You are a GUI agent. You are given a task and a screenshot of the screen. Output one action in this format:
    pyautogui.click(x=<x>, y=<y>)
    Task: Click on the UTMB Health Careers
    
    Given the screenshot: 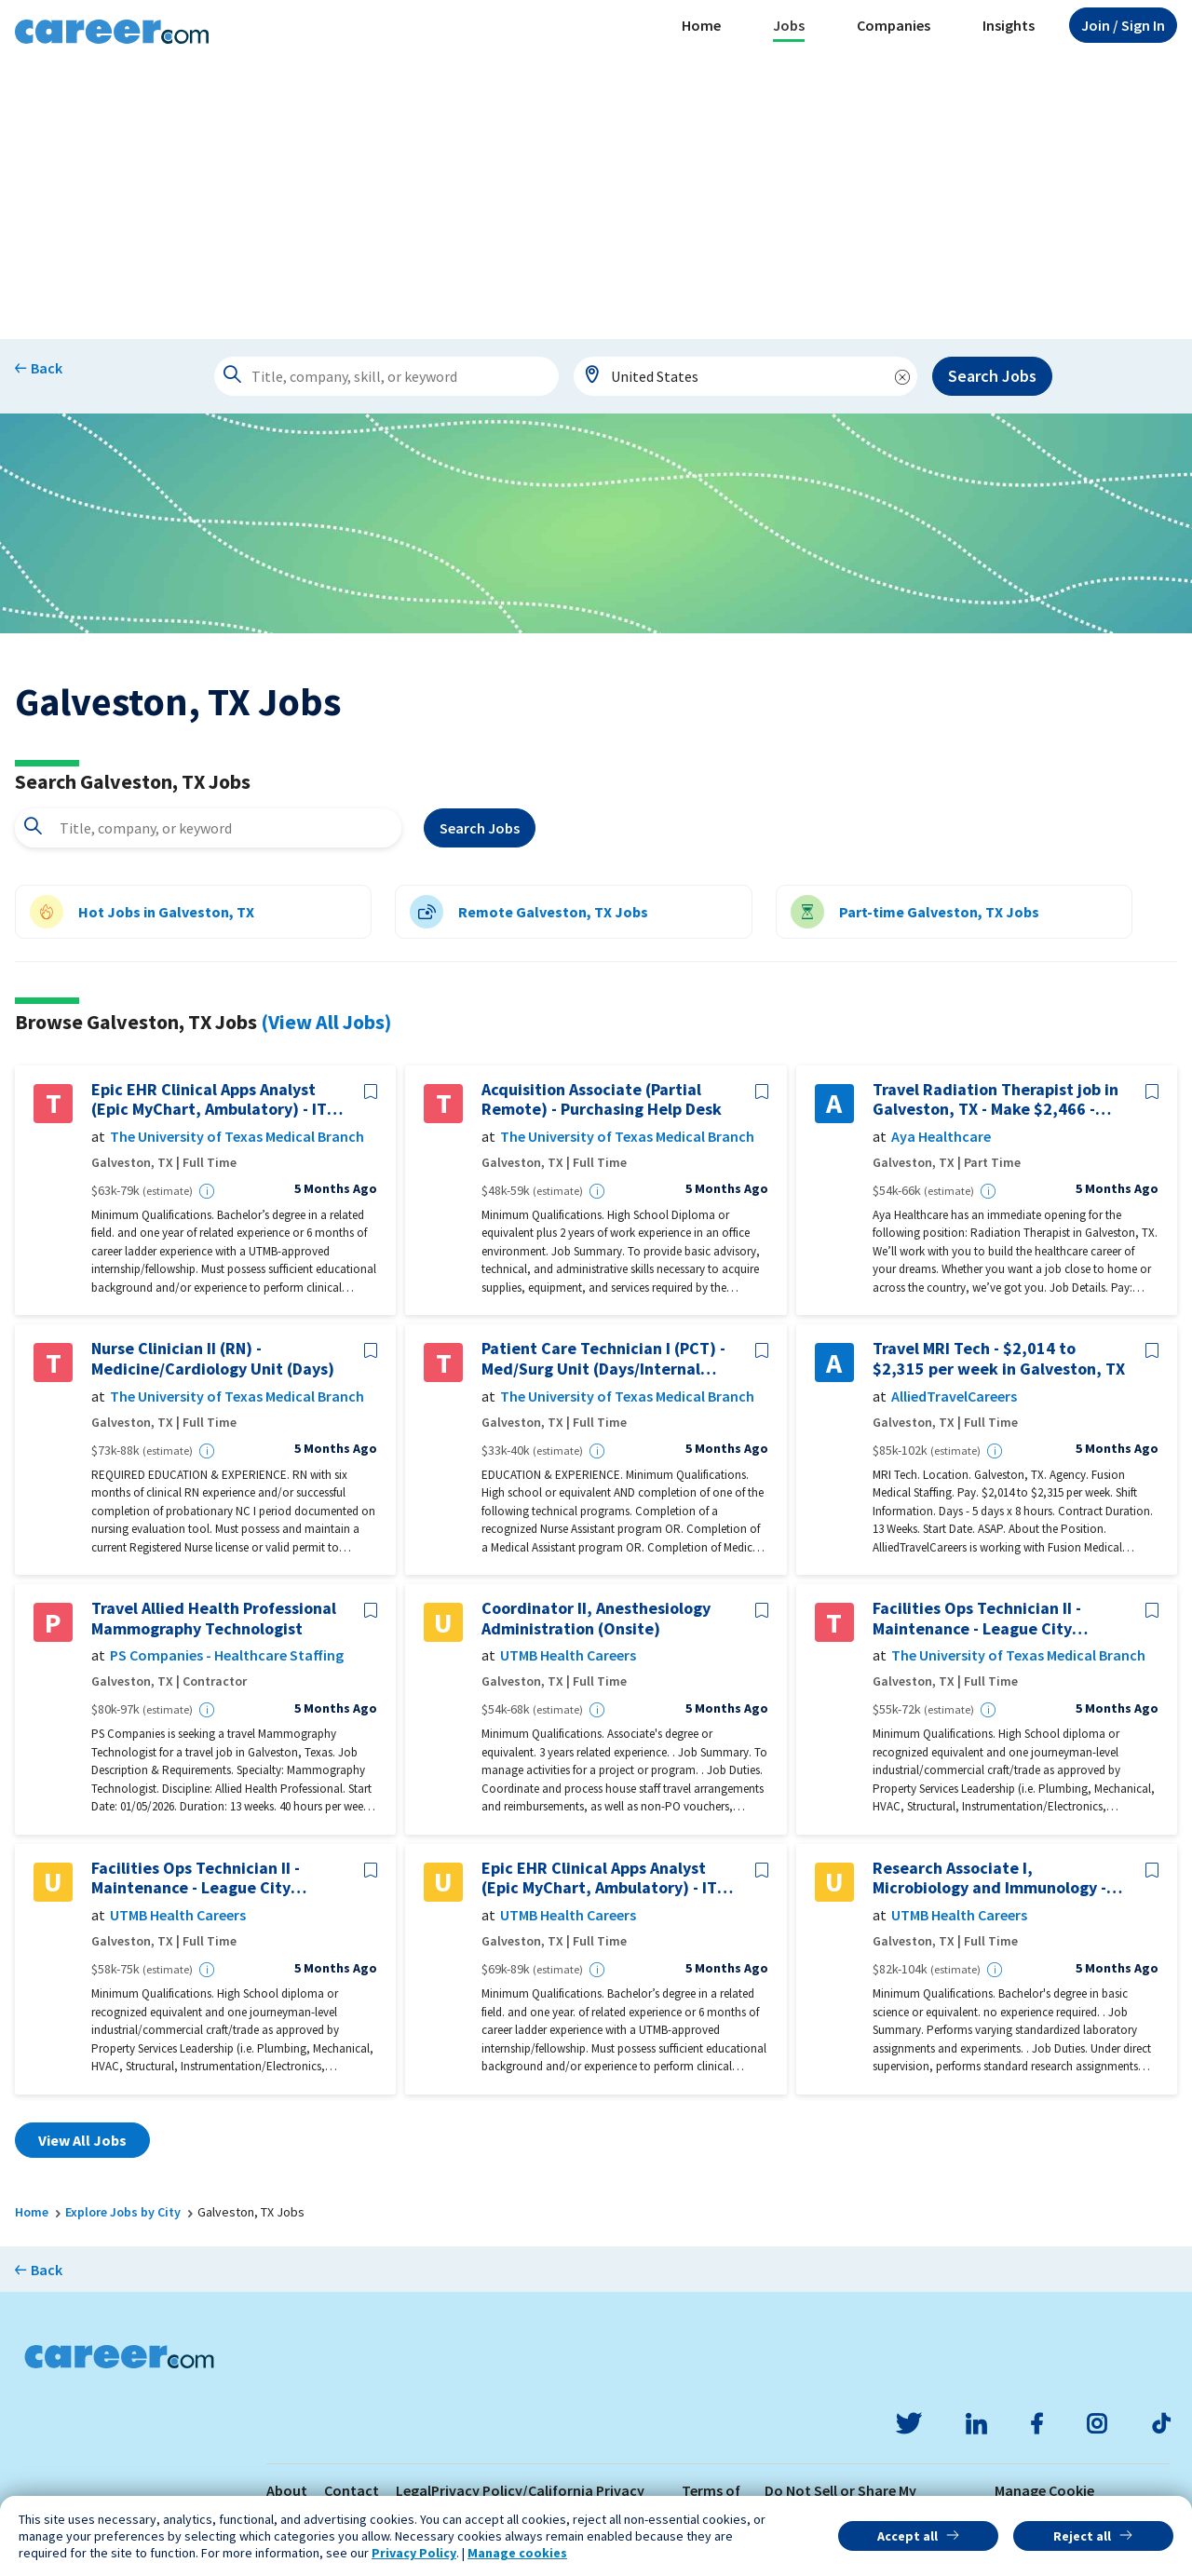 What is the action you would take?
    pyautogui.click(x=568, y=1655)
    